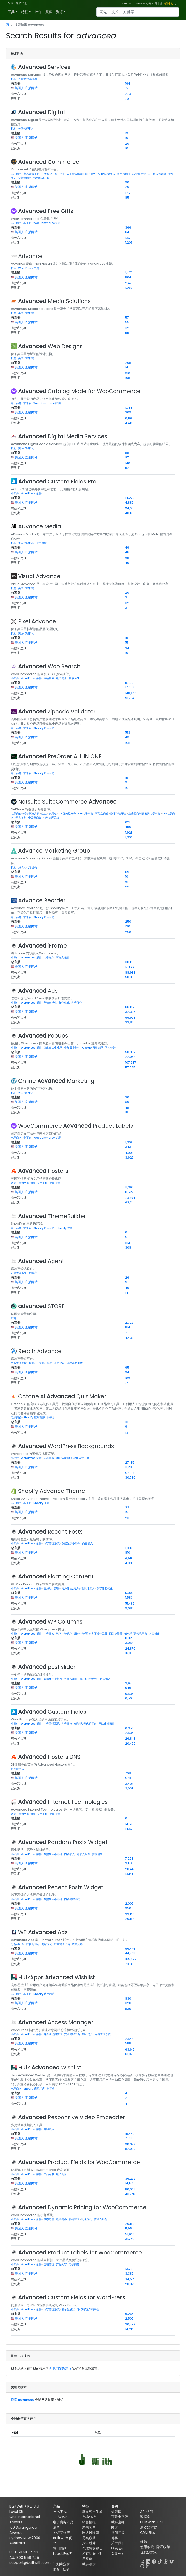 Image resolution: width=186 pixels, height=2576 pixels. What do you see at coordinates (128, 277) in the screenshot?
I see `864` at bounding box center [128, 277].